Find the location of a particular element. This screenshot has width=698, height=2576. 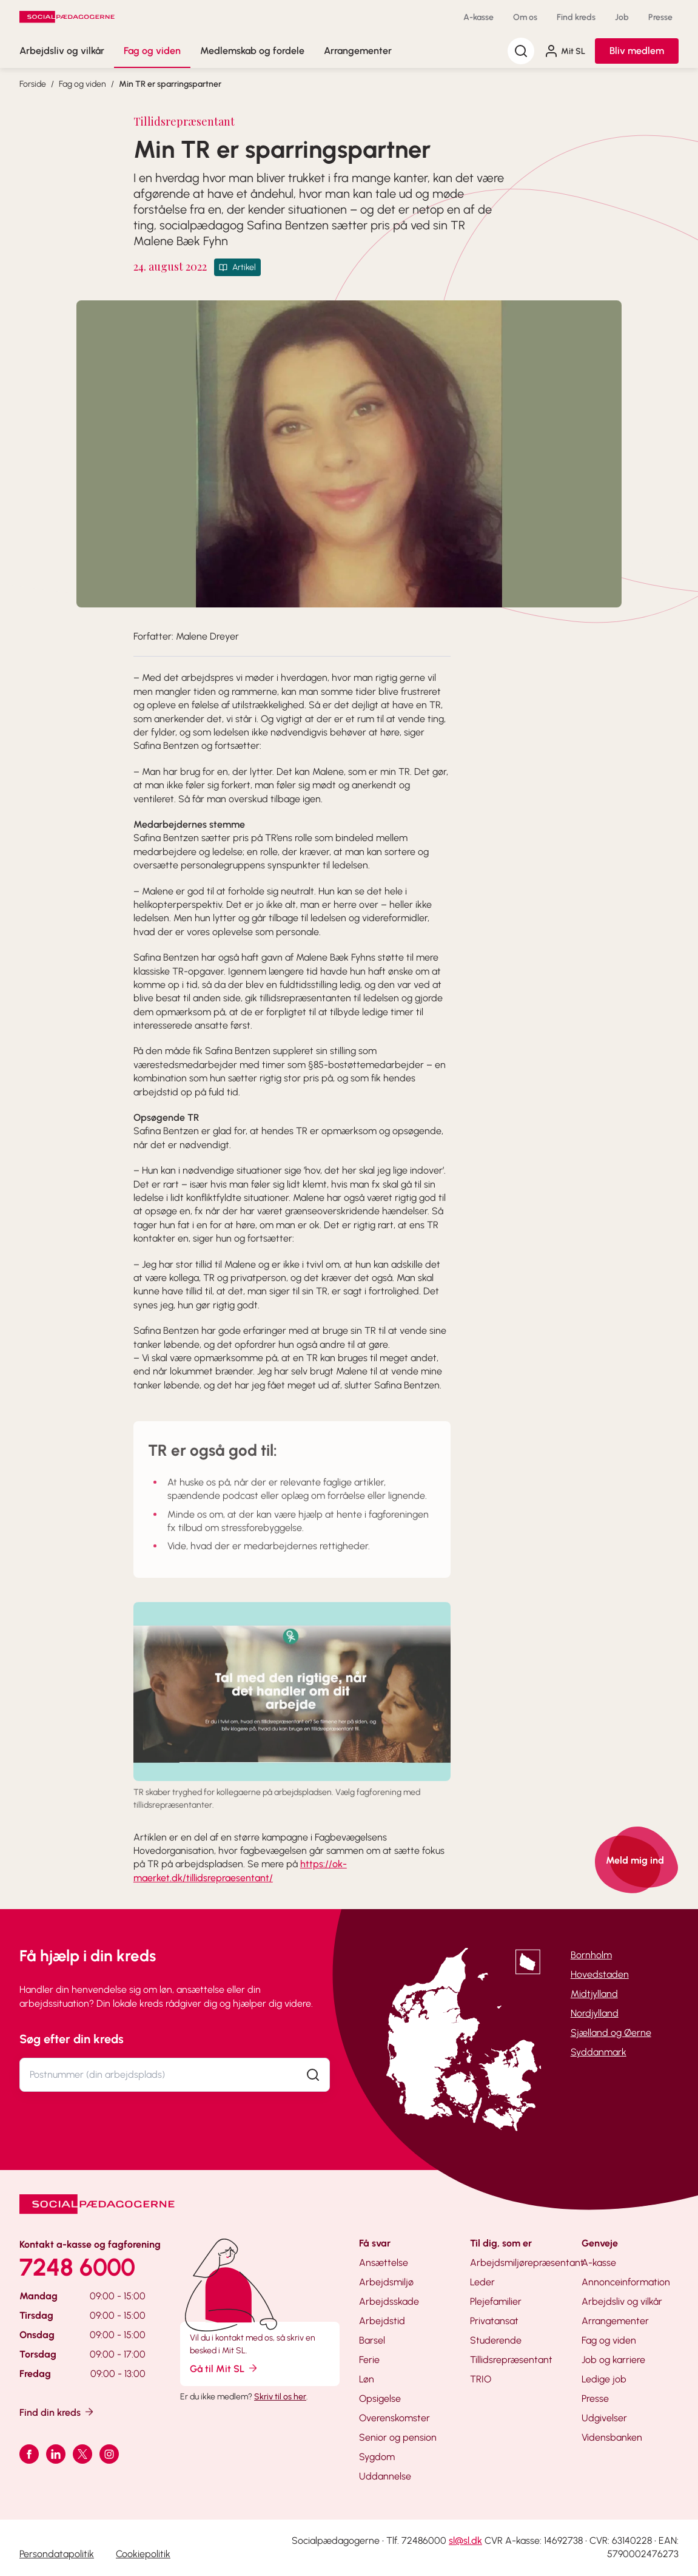

Arbejdsmiljø is located at coordinates (386, 2282).